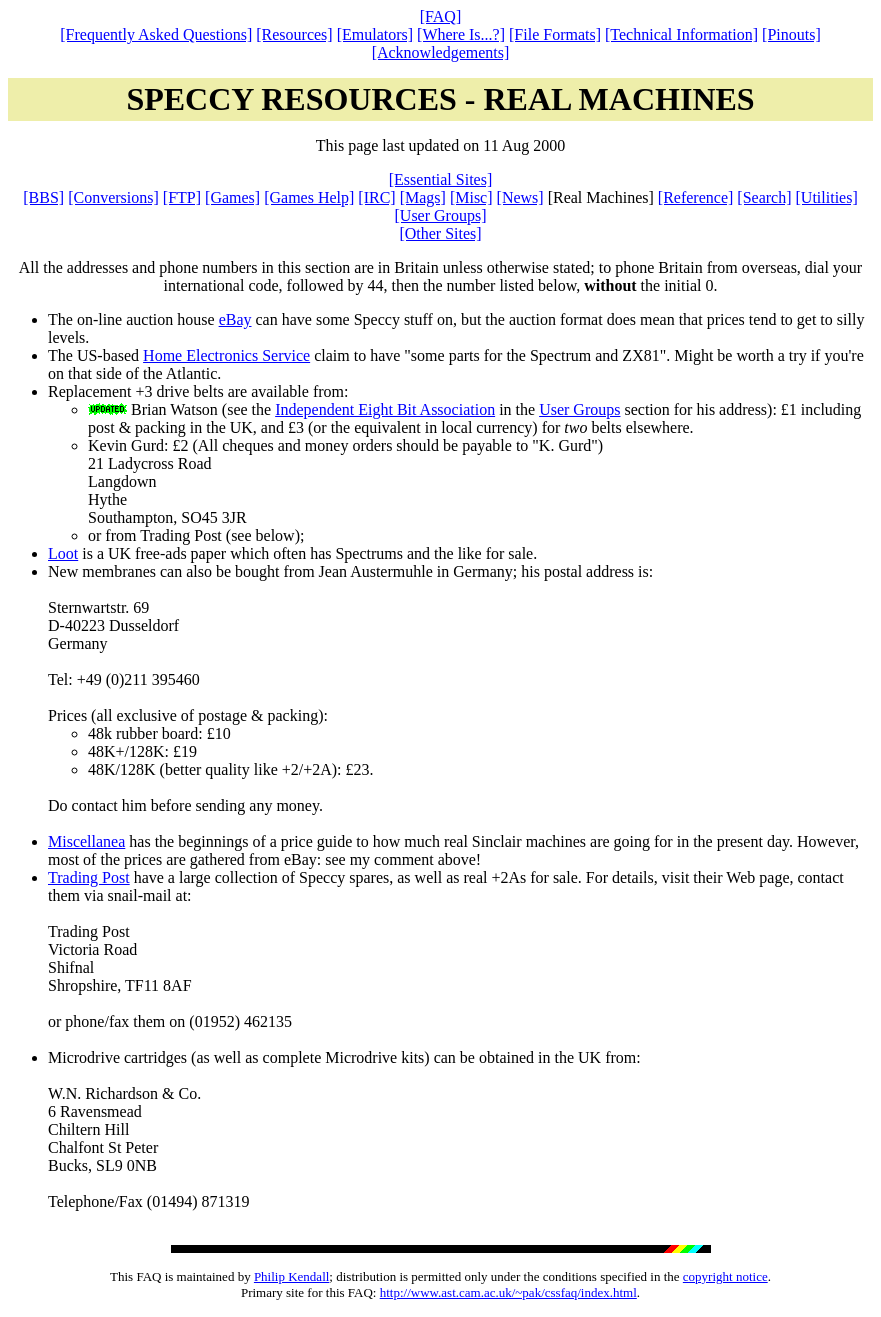 The width and height of the screenshot is (881, 1317). Describe the element at coordinates (235, 319) in the screenshot. I see `eBay` at that location.